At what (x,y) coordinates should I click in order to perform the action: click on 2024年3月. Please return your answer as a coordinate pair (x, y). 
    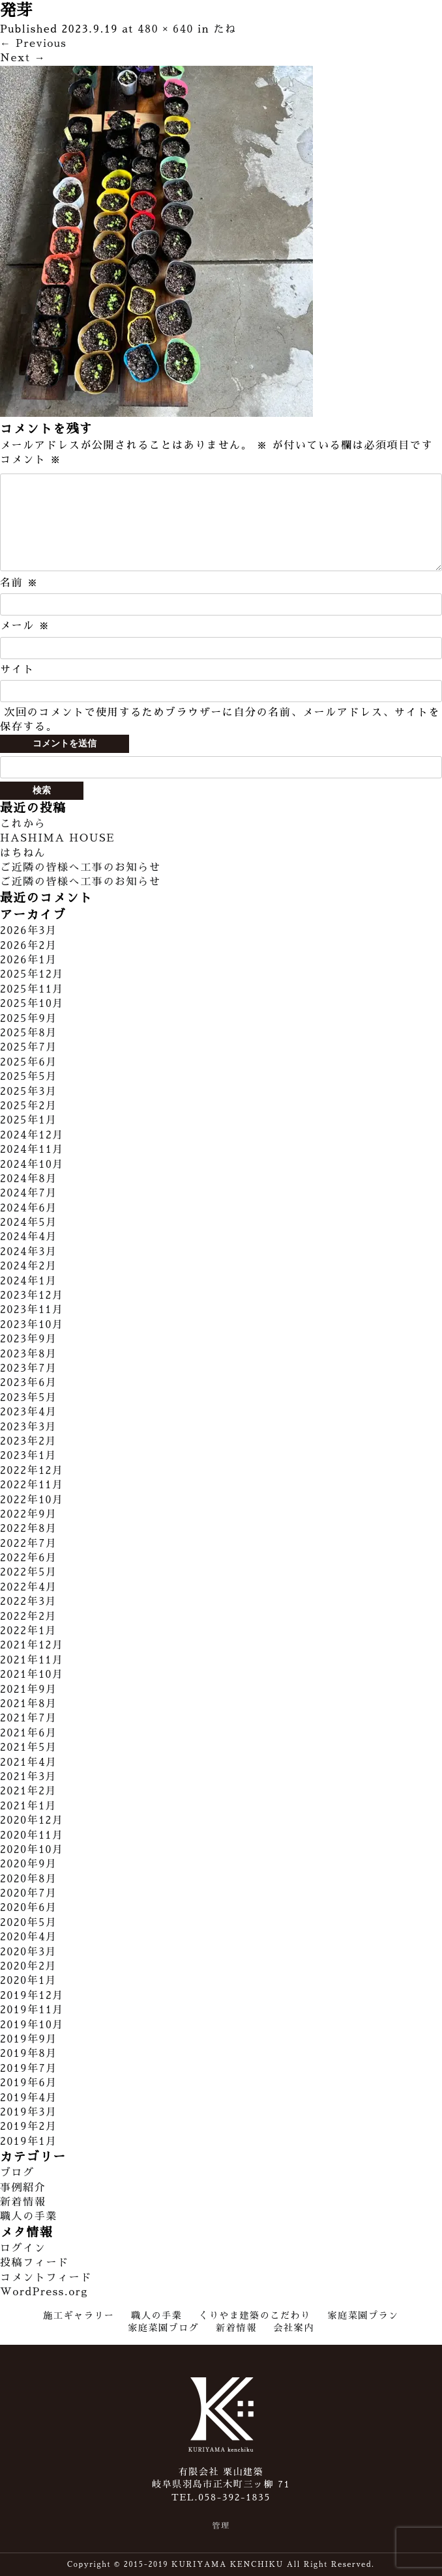
    Looking at the image, I should click on (28, 1252).